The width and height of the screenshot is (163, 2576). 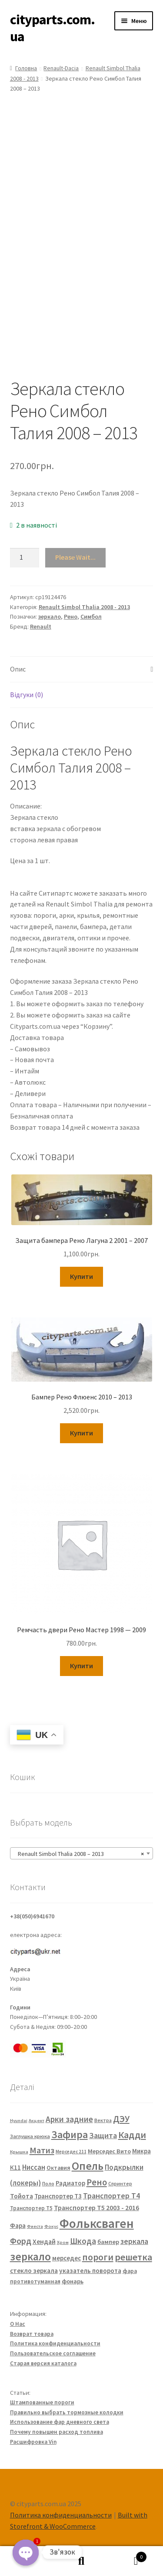 What do you see at coordinates (81, 669) in the screenshot?
I see `[tab]` at bounding box center [81, 669].